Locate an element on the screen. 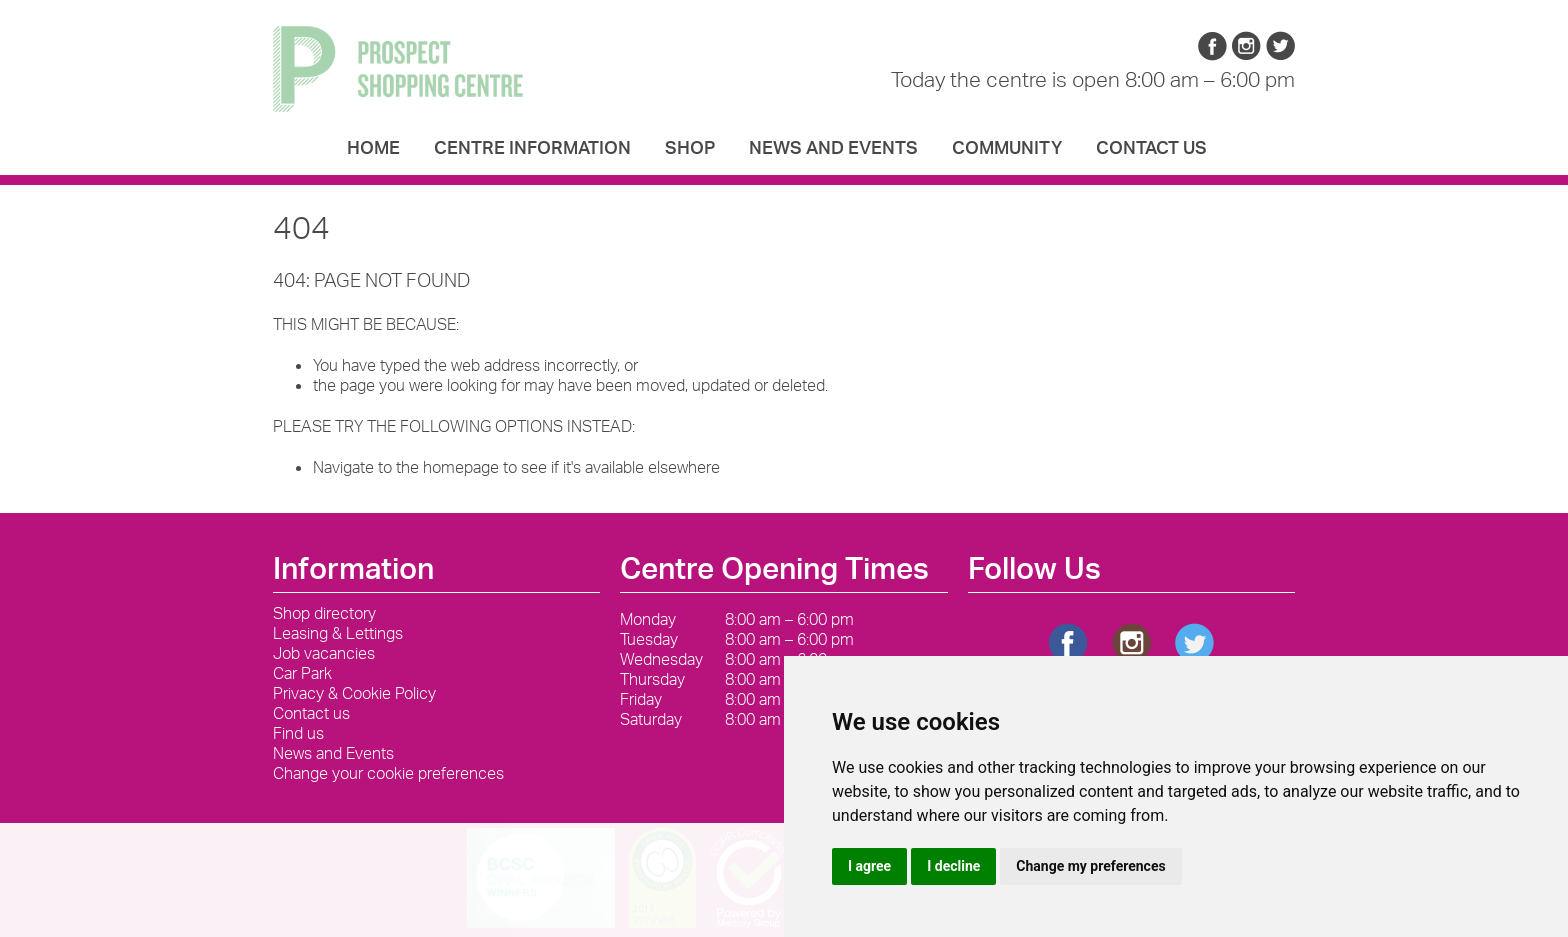 The image size is (1568, 937). Community is located at coordinates (1007, 150).